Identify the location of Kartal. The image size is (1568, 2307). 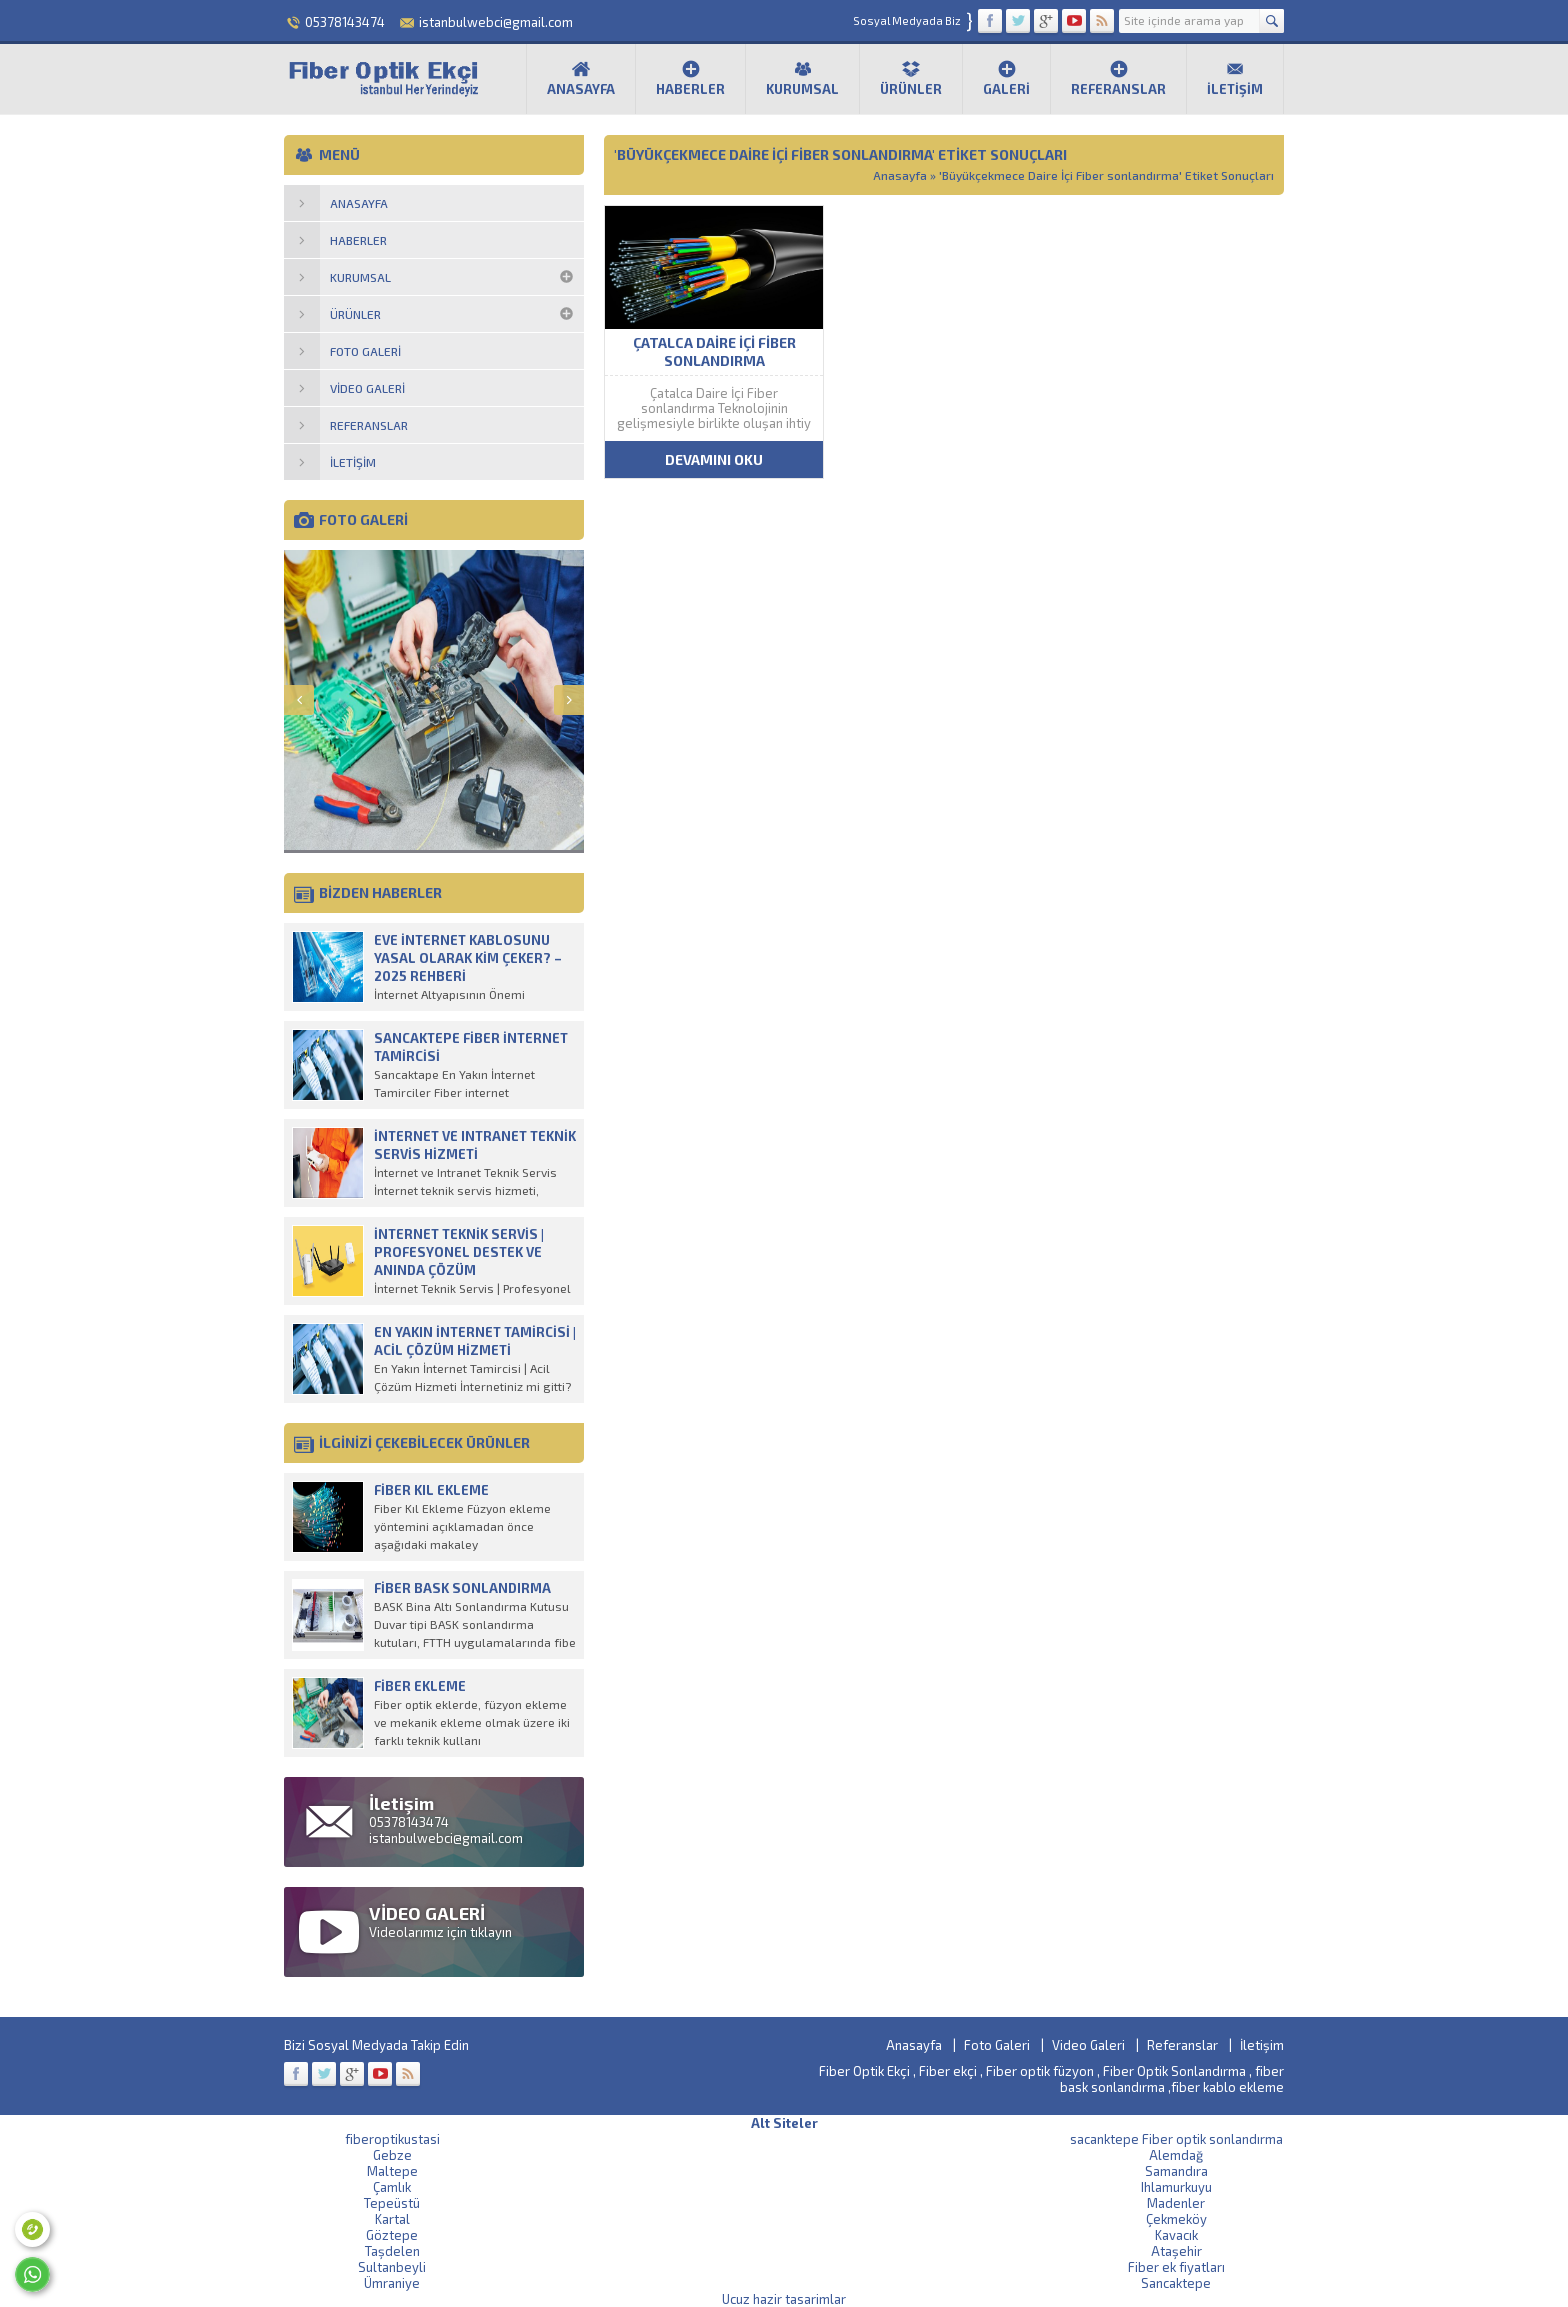
(392, 2219).